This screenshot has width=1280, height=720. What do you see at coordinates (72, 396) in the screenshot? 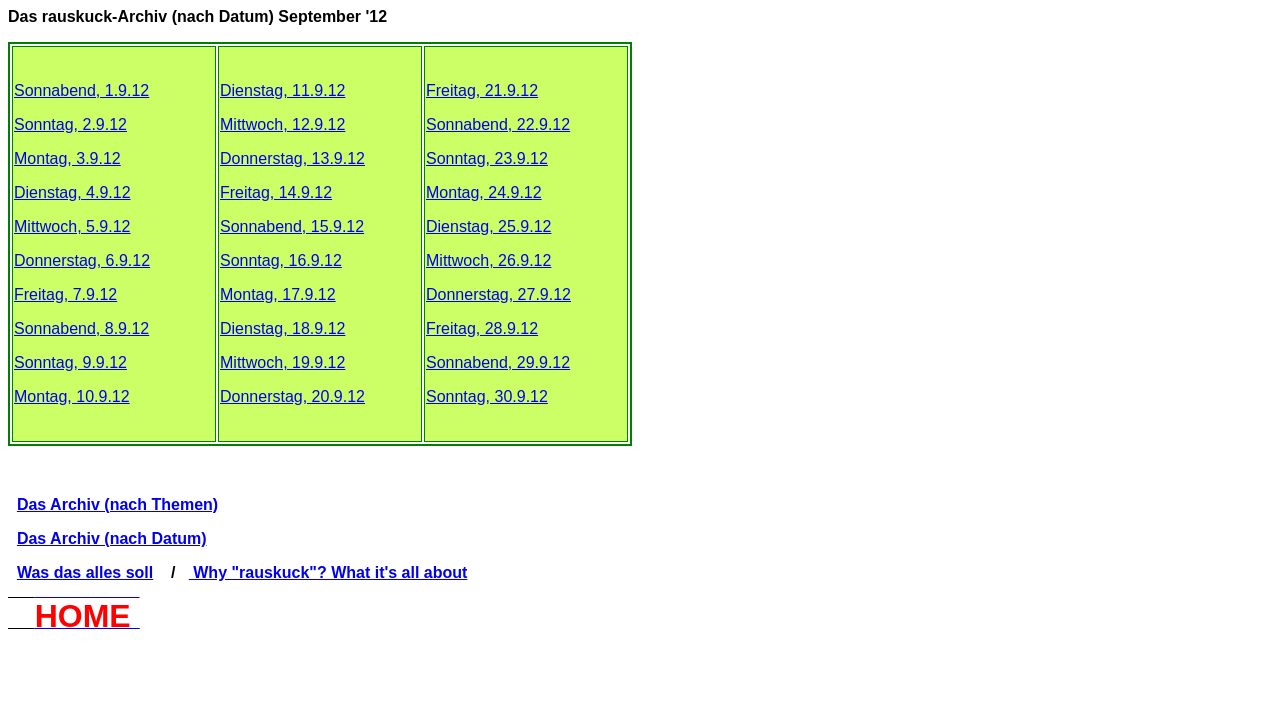
I see `Montag, 10.9.12` at bounding box center [72, 396].